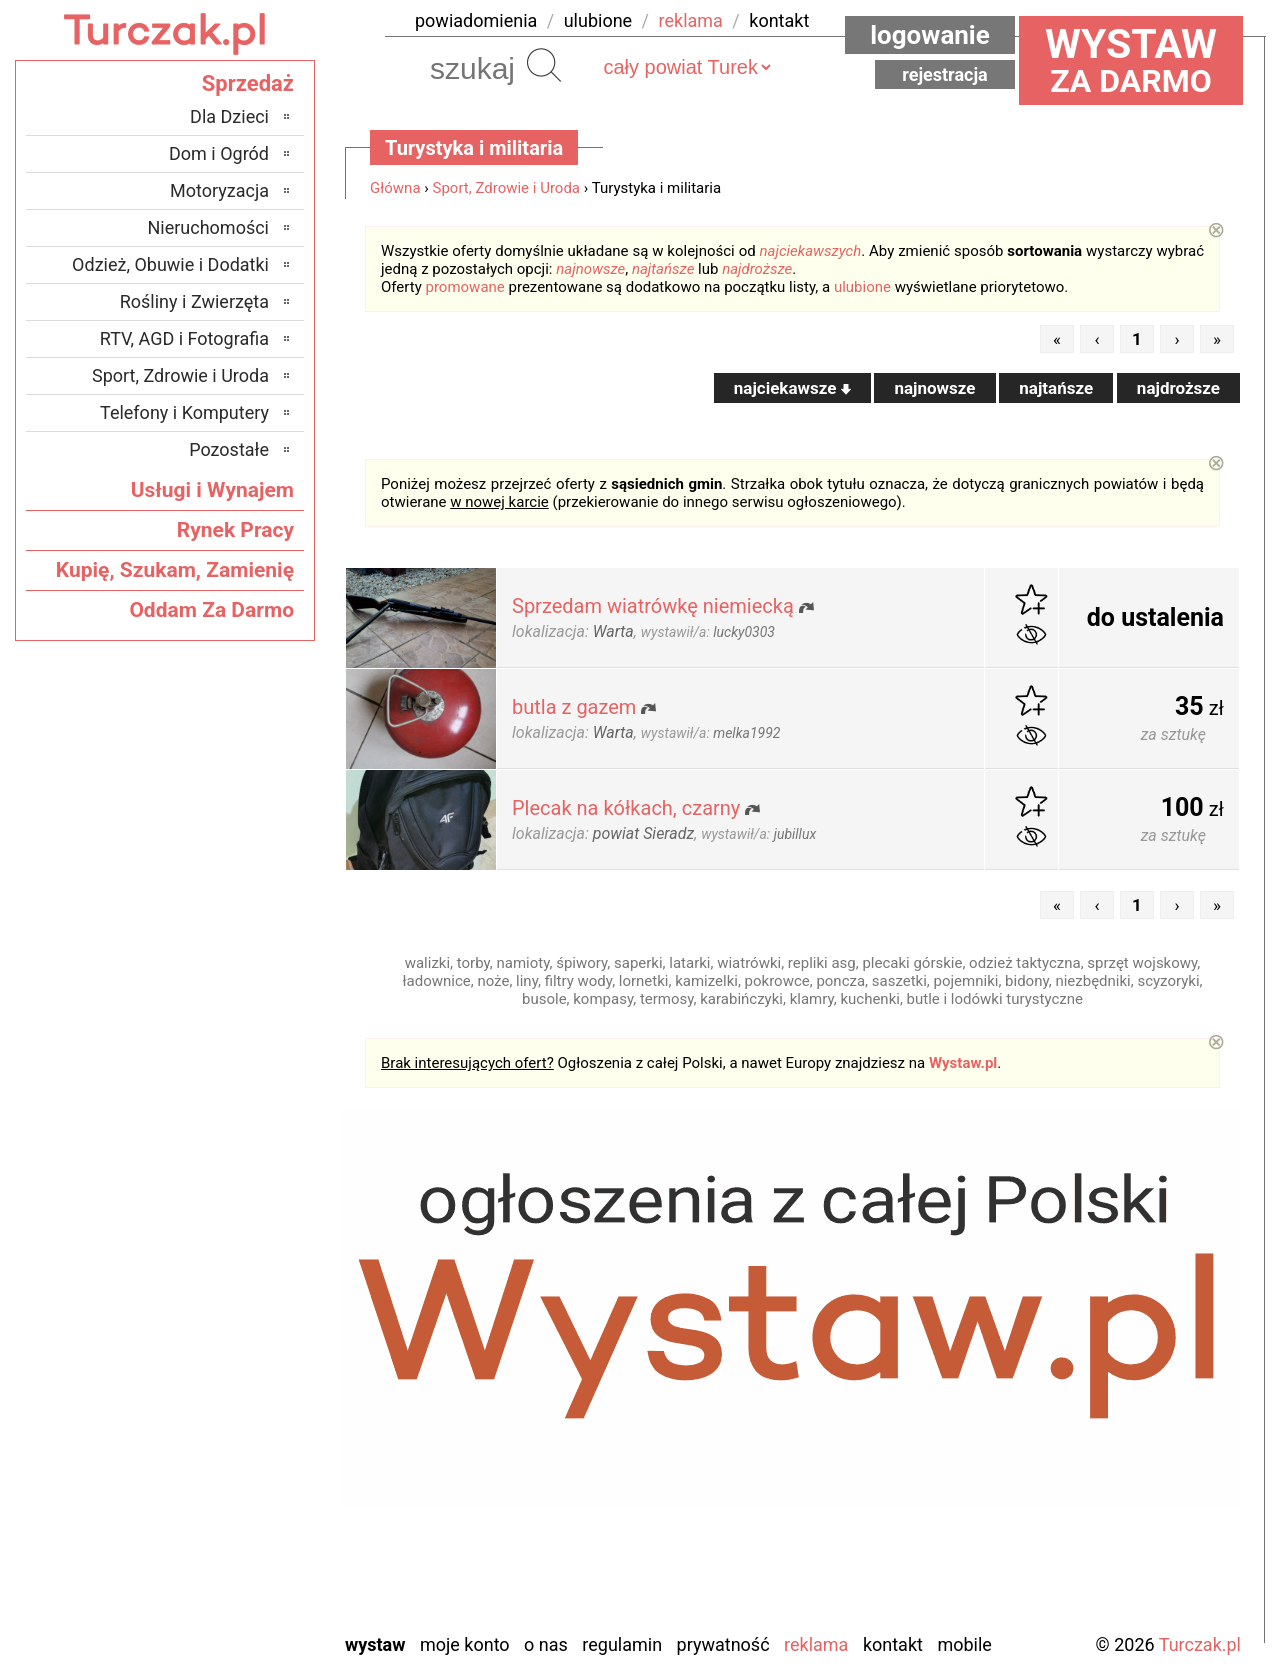  Describe the element at coordinates (251, 1318) in the screenshot. I see `Łask` at that location.